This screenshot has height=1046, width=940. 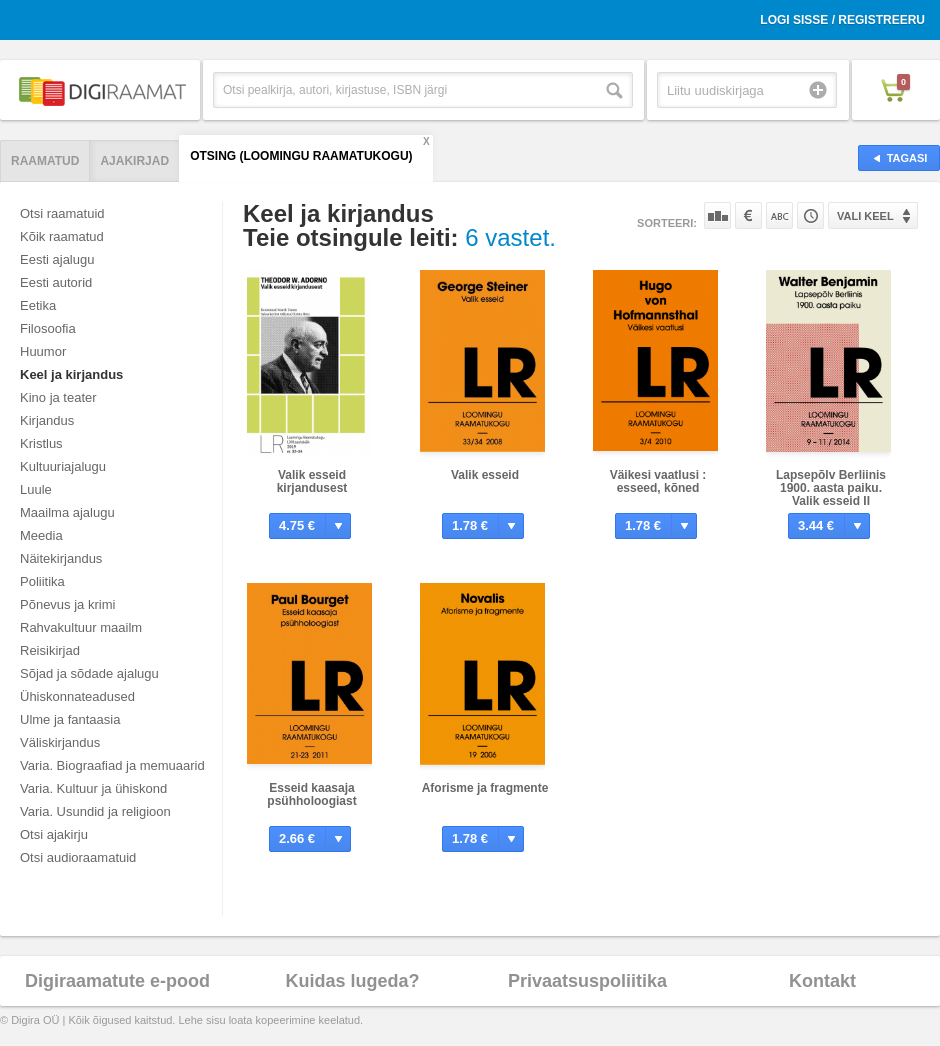 What do you see at coordinates (311, 794) in the screenshot?
I see `Esseid kaasaja psühholoogiast` at bounding box center [311, 794].